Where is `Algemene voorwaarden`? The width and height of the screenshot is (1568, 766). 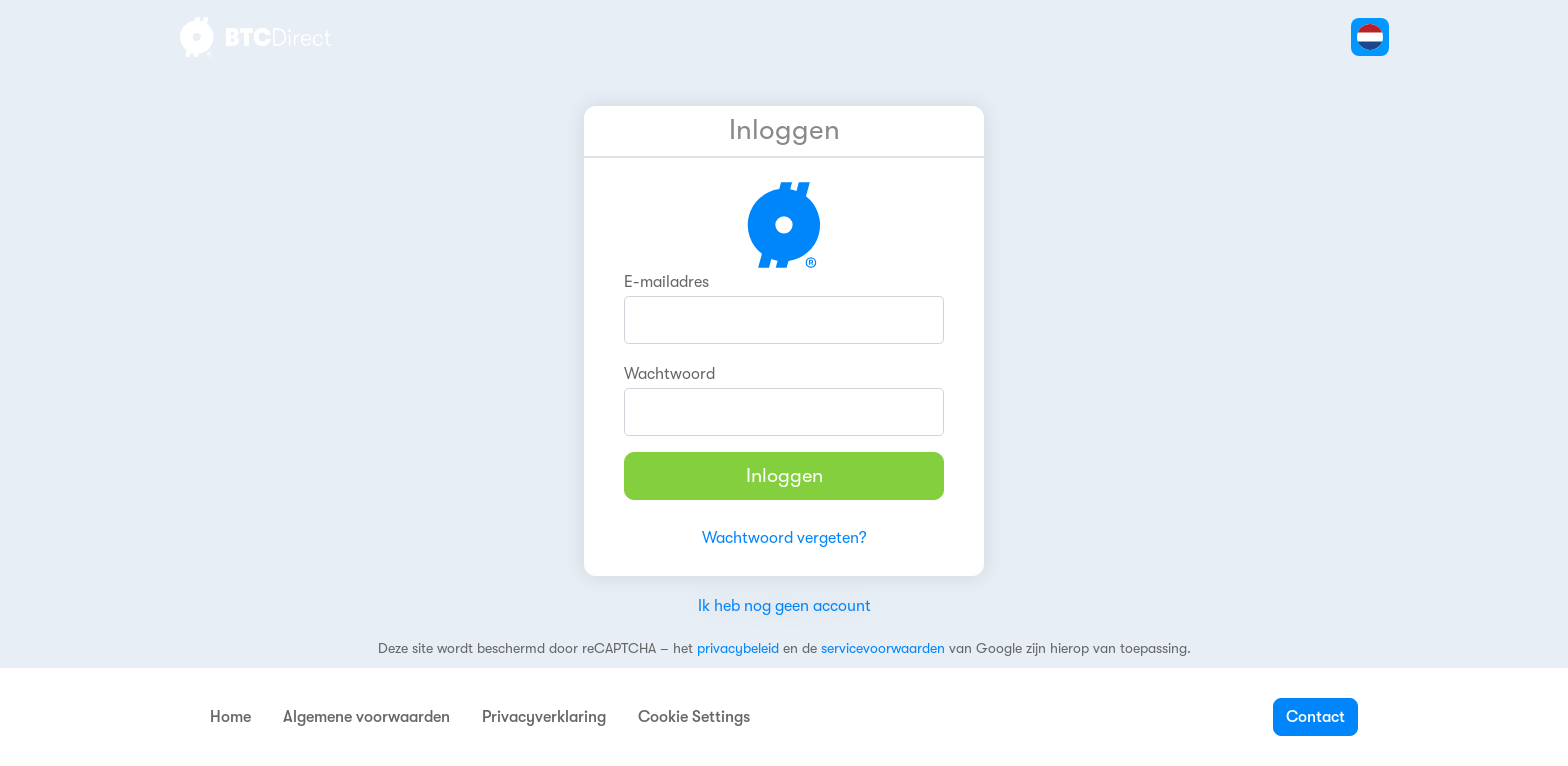
Algemene voorwaarden is located at coordinates (366, 717).